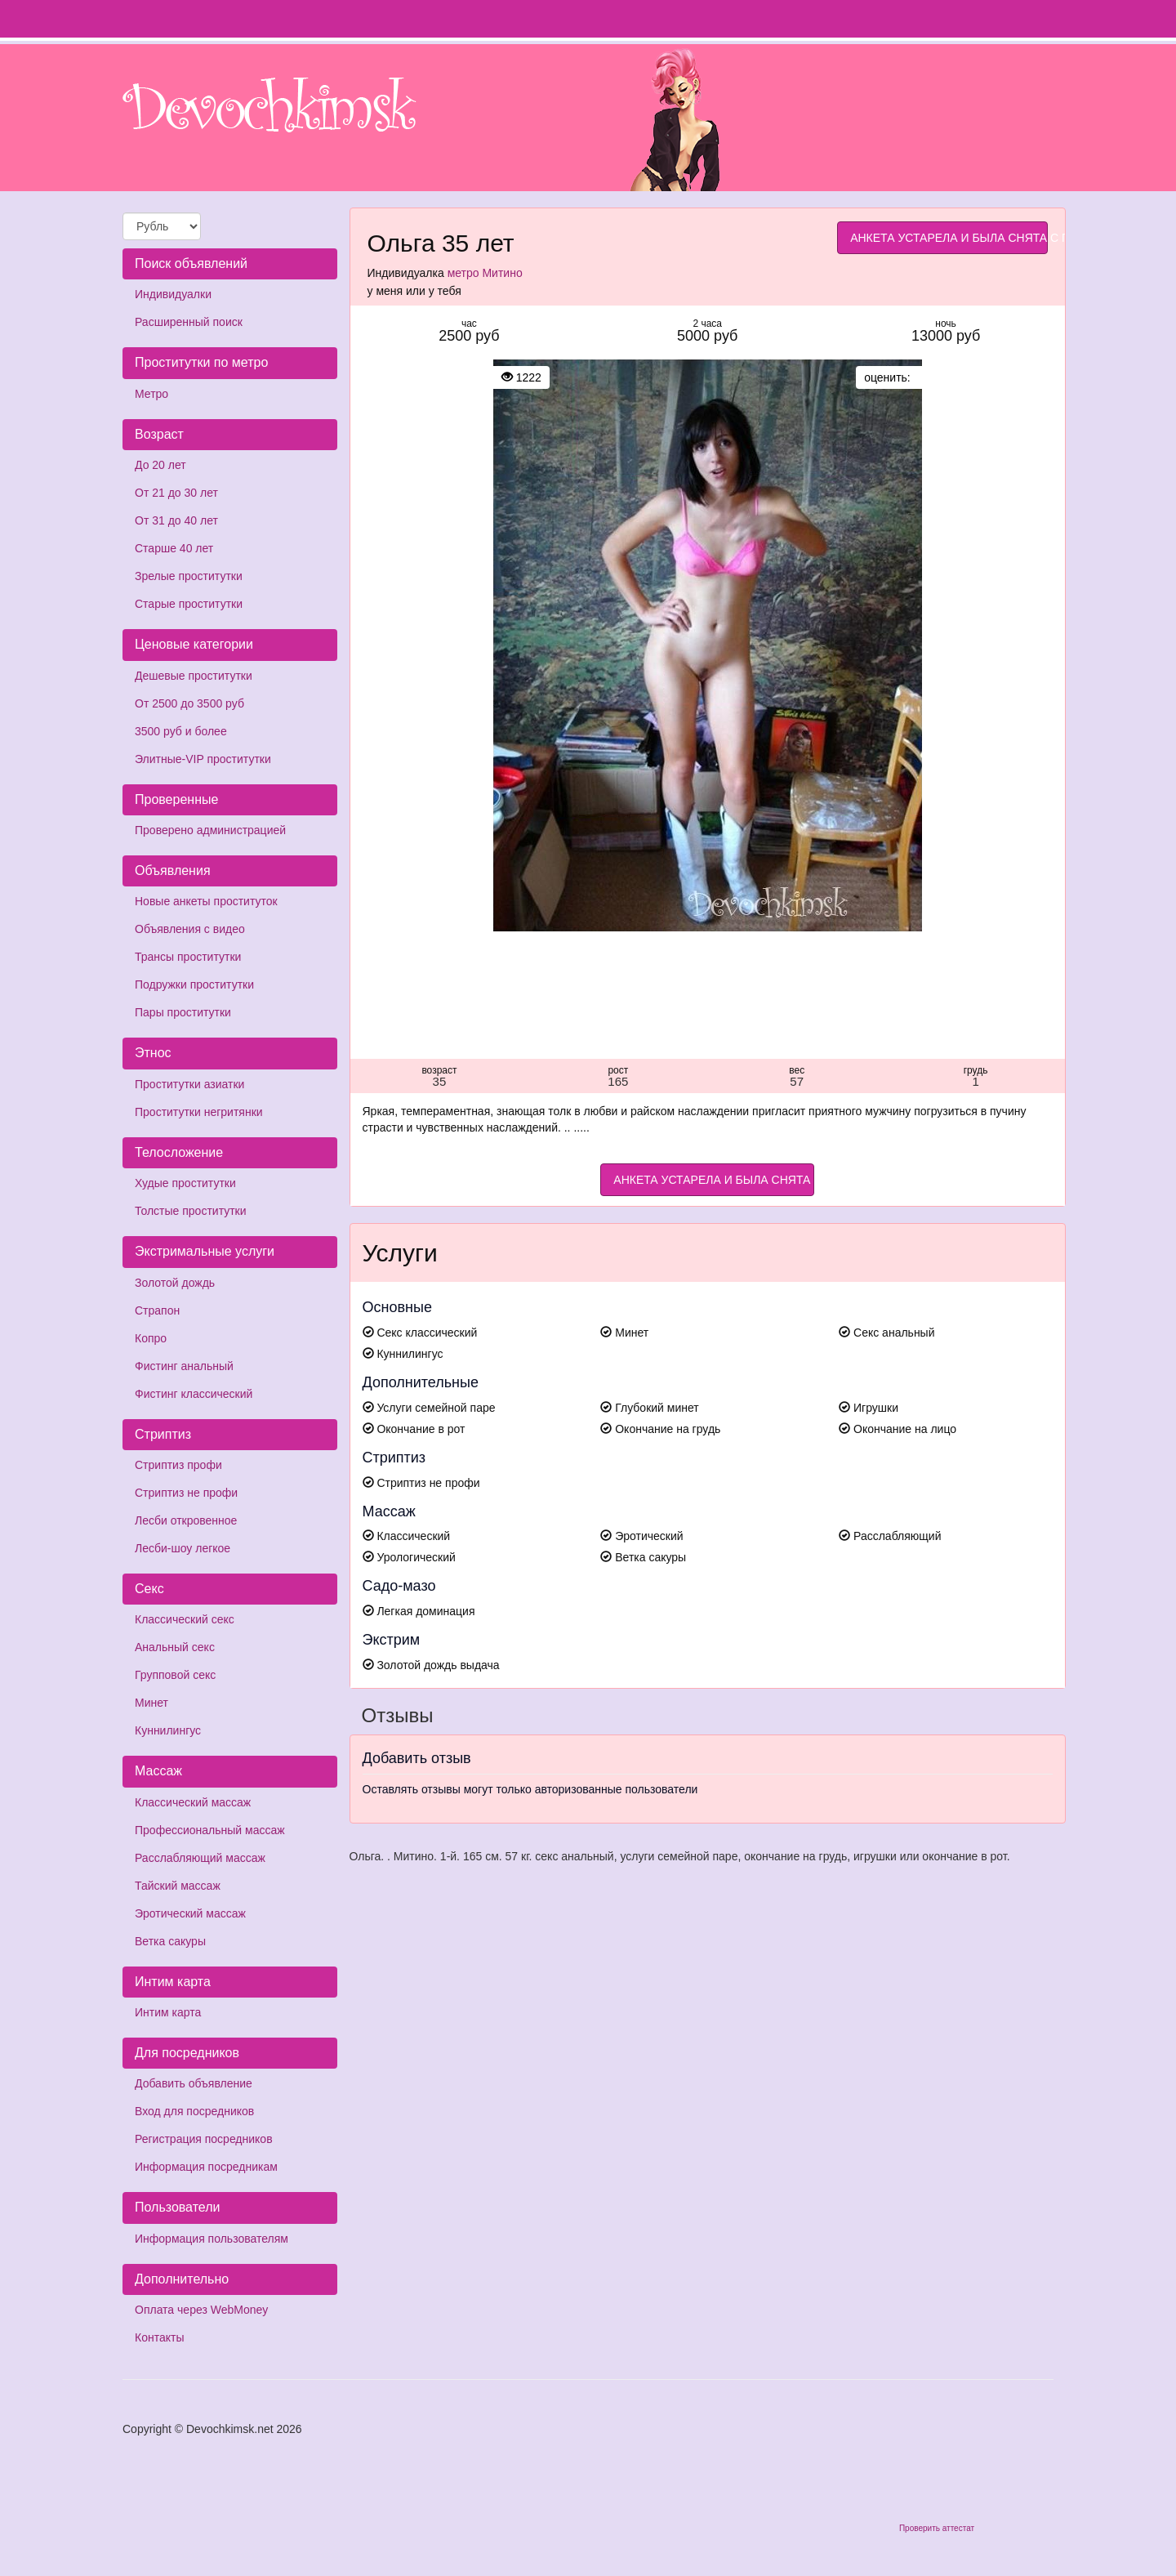 The width and height of the screenshot is (1176, 2576). Describe the element at coordinates (210, 830) in the screenshot. I see `Проверено администрацией` at that location.